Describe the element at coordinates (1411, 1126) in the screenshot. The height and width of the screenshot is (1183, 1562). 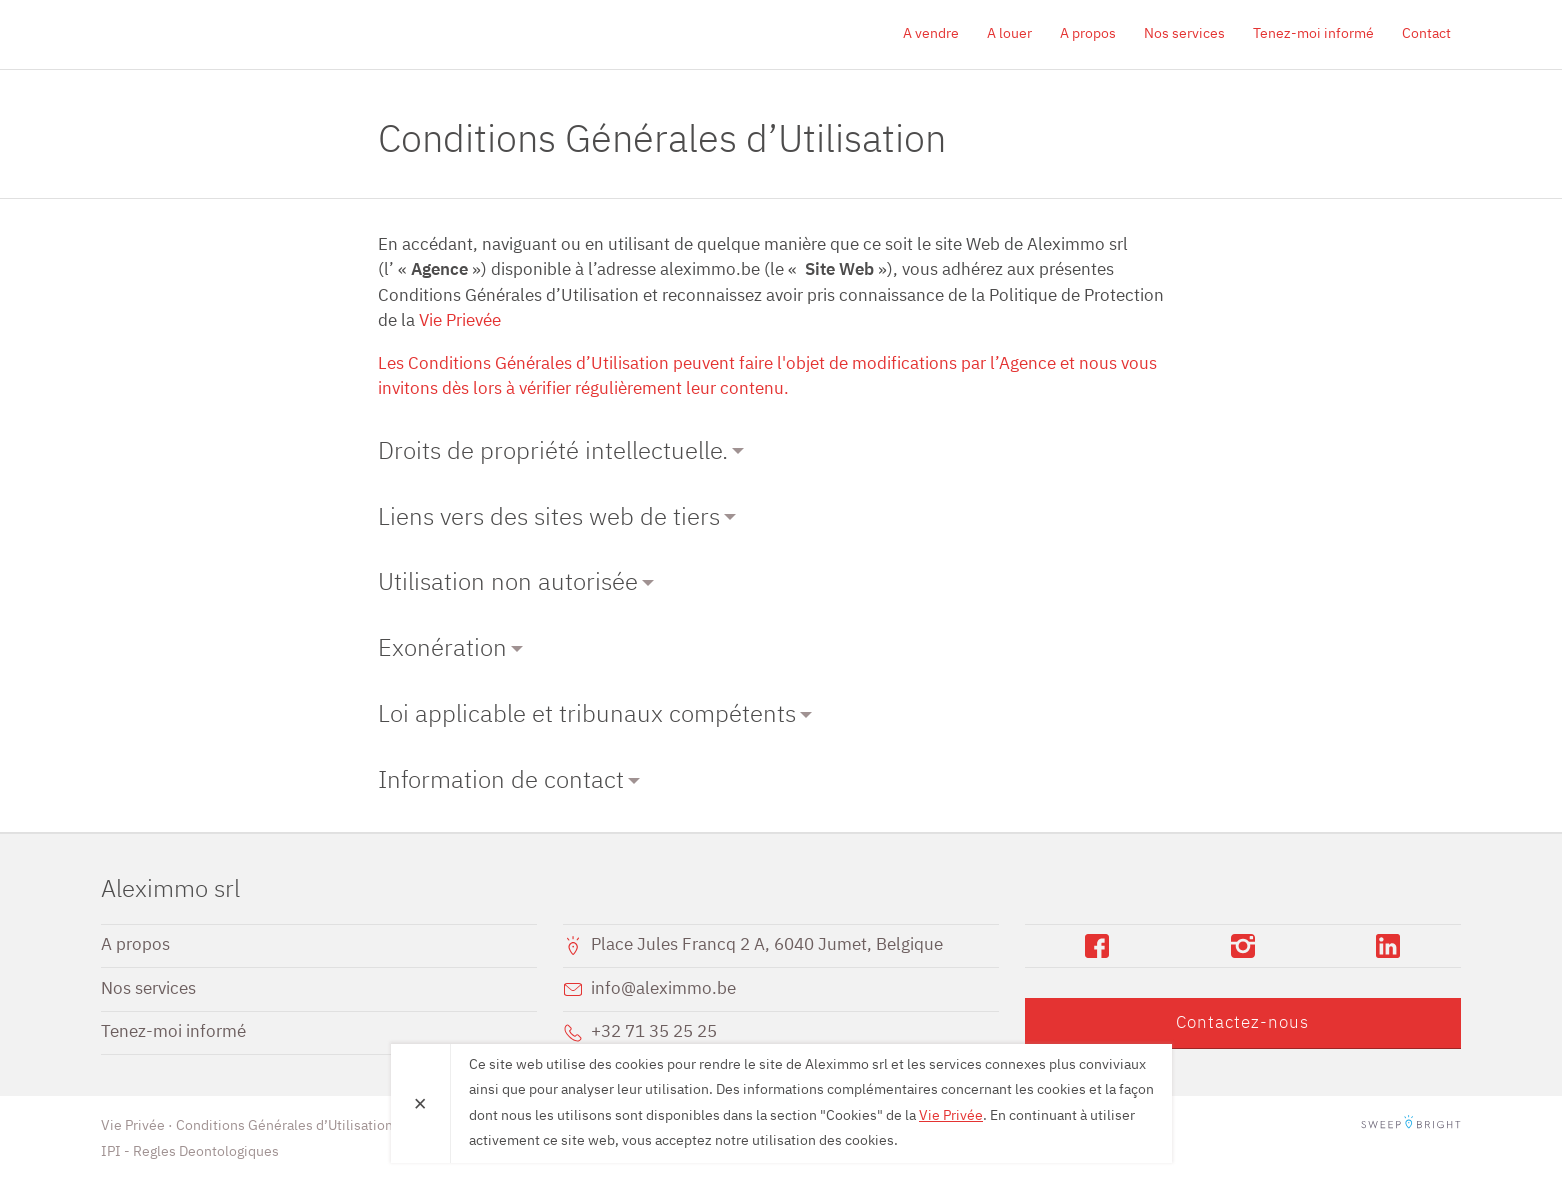
I see `SweepBright` at that location.